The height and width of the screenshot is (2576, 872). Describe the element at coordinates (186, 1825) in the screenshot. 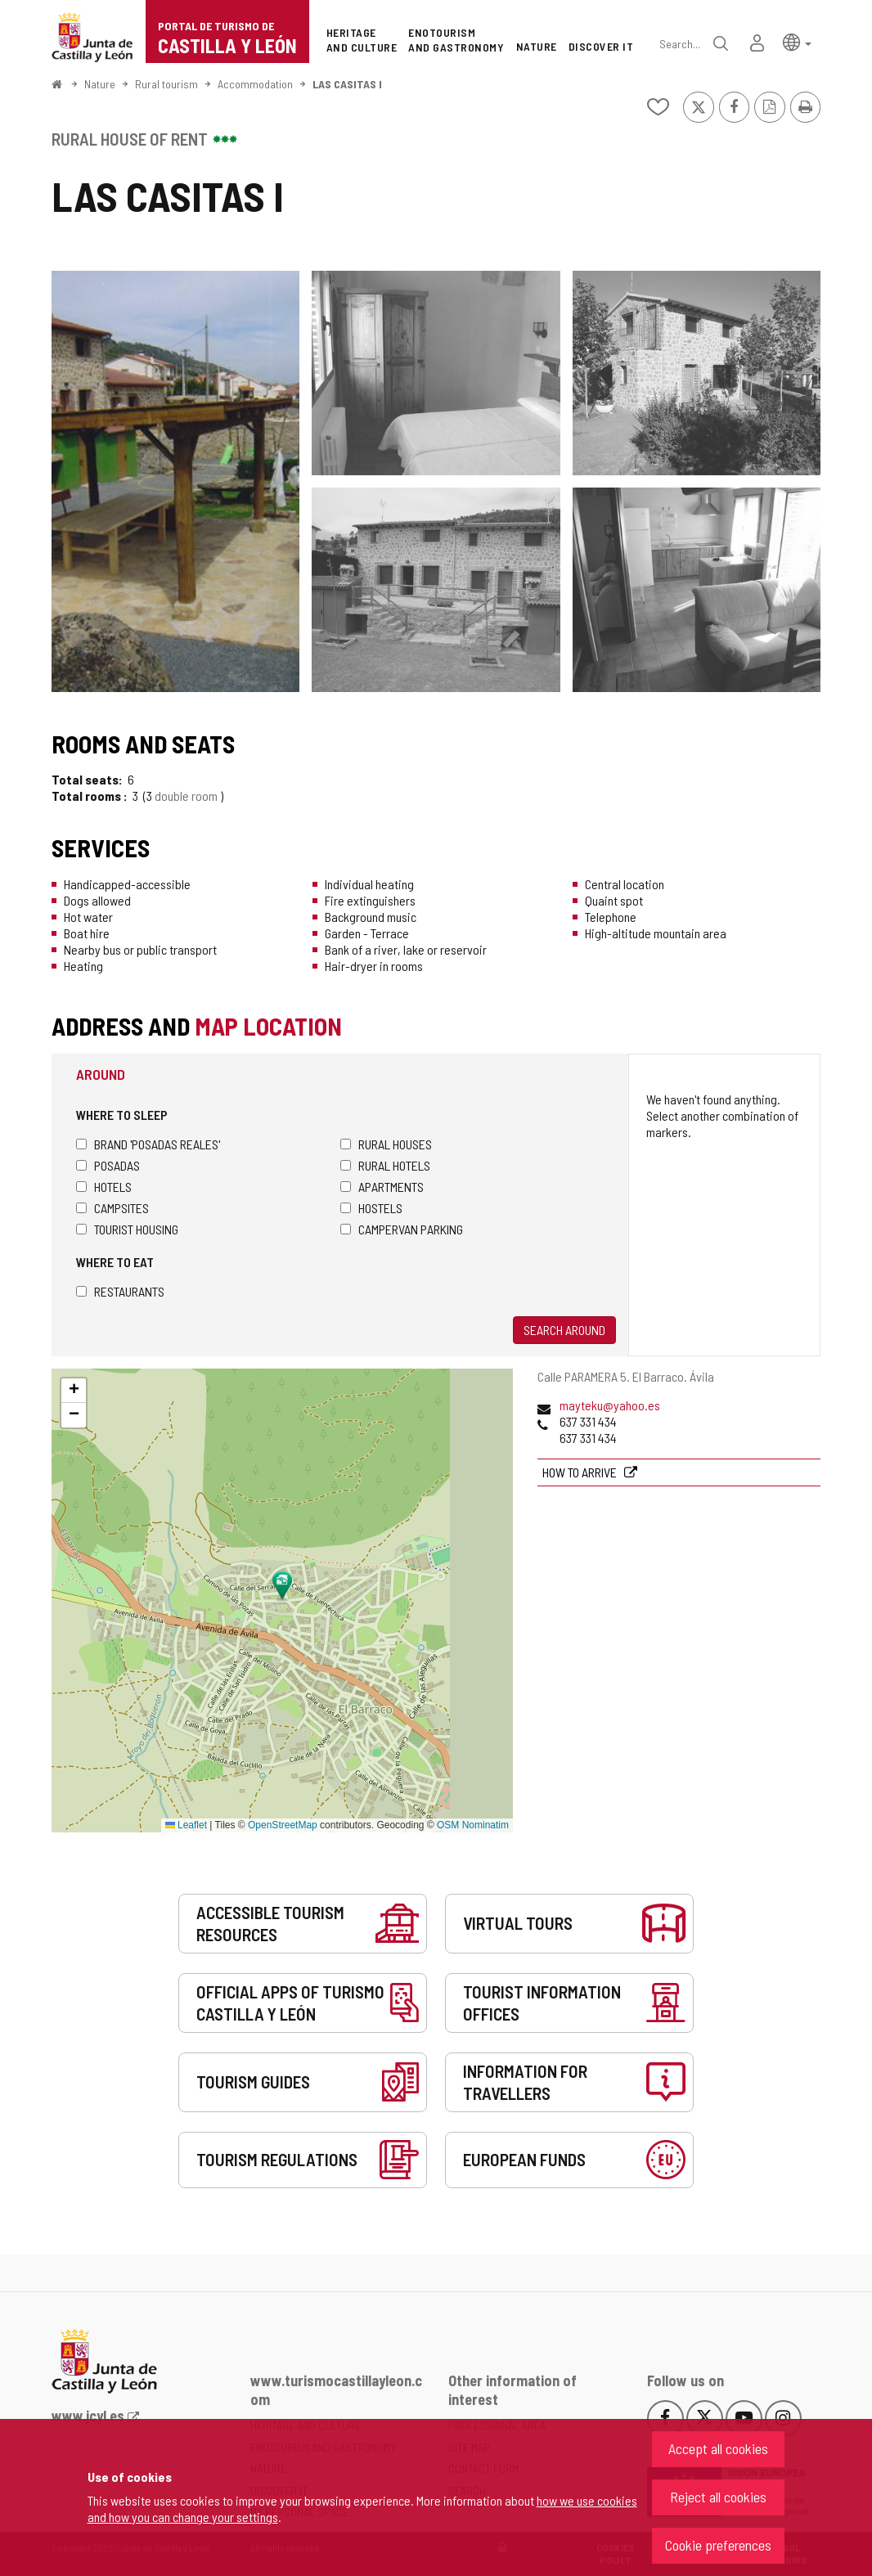

I see `Leaflet` at that location.